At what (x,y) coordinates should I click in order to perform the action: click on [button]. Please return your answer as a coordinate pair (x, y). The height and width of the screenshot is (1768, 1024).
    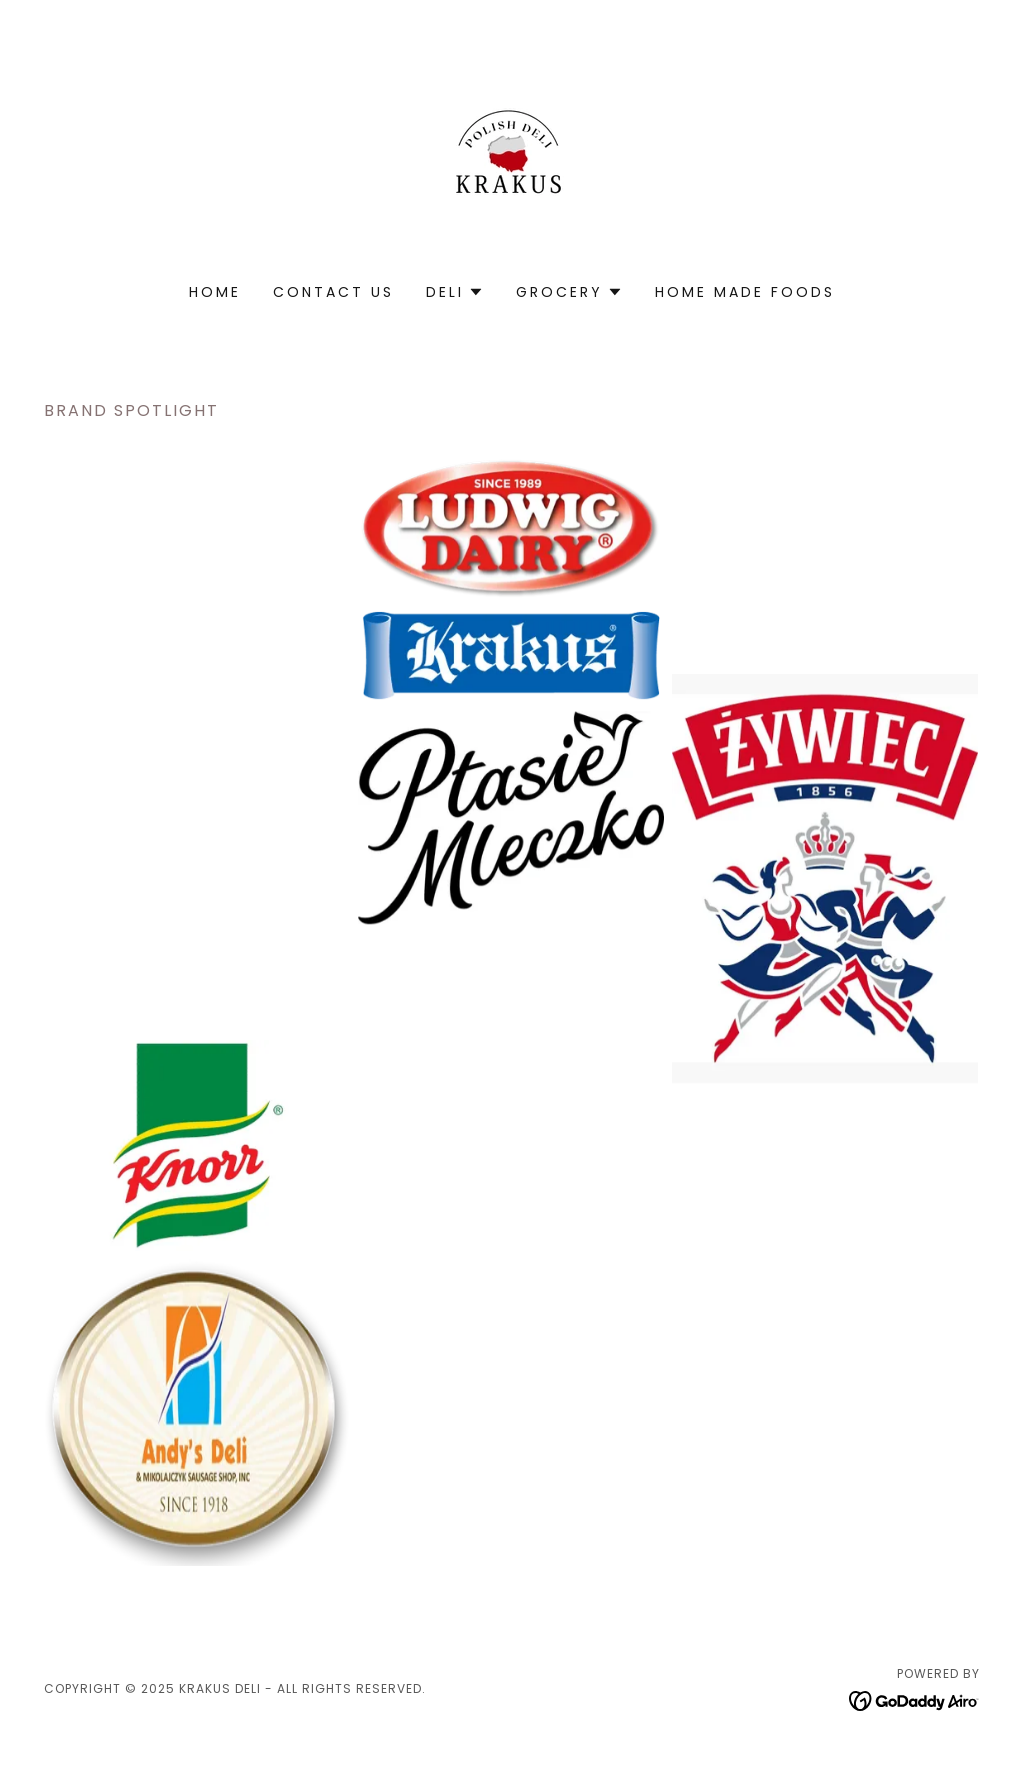
    Looking at the image, I should click on (455, 292).